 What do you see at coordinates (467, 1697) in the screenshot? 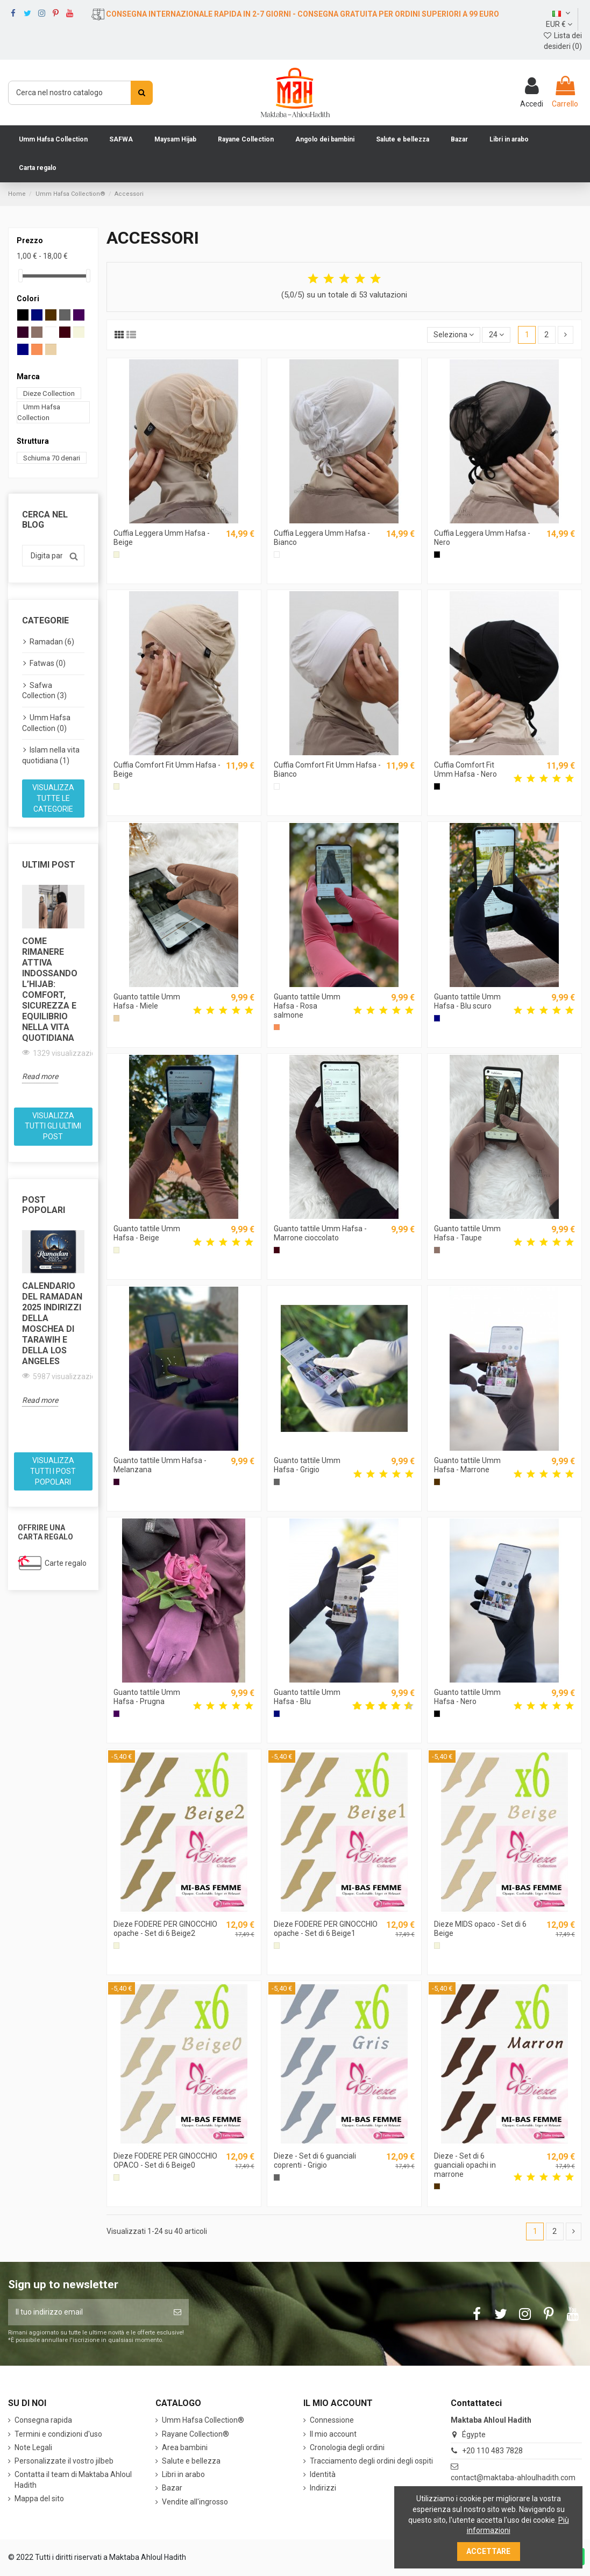
I see `Guanto tattile Umm Hafsa - Nero` at bounding box center [467, 1697].